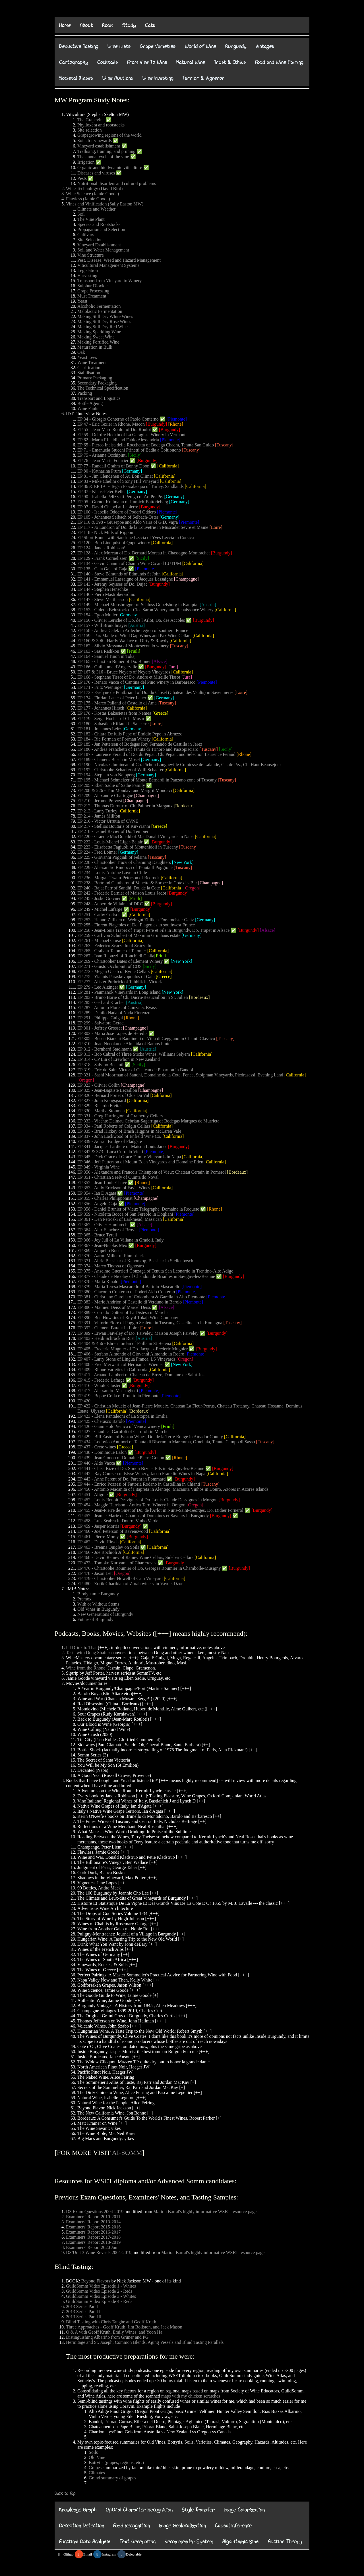  Describe the element at coordinates (100, 687) in the screenshot. I see `EP 171 - Fritz Wieninger` at that location.